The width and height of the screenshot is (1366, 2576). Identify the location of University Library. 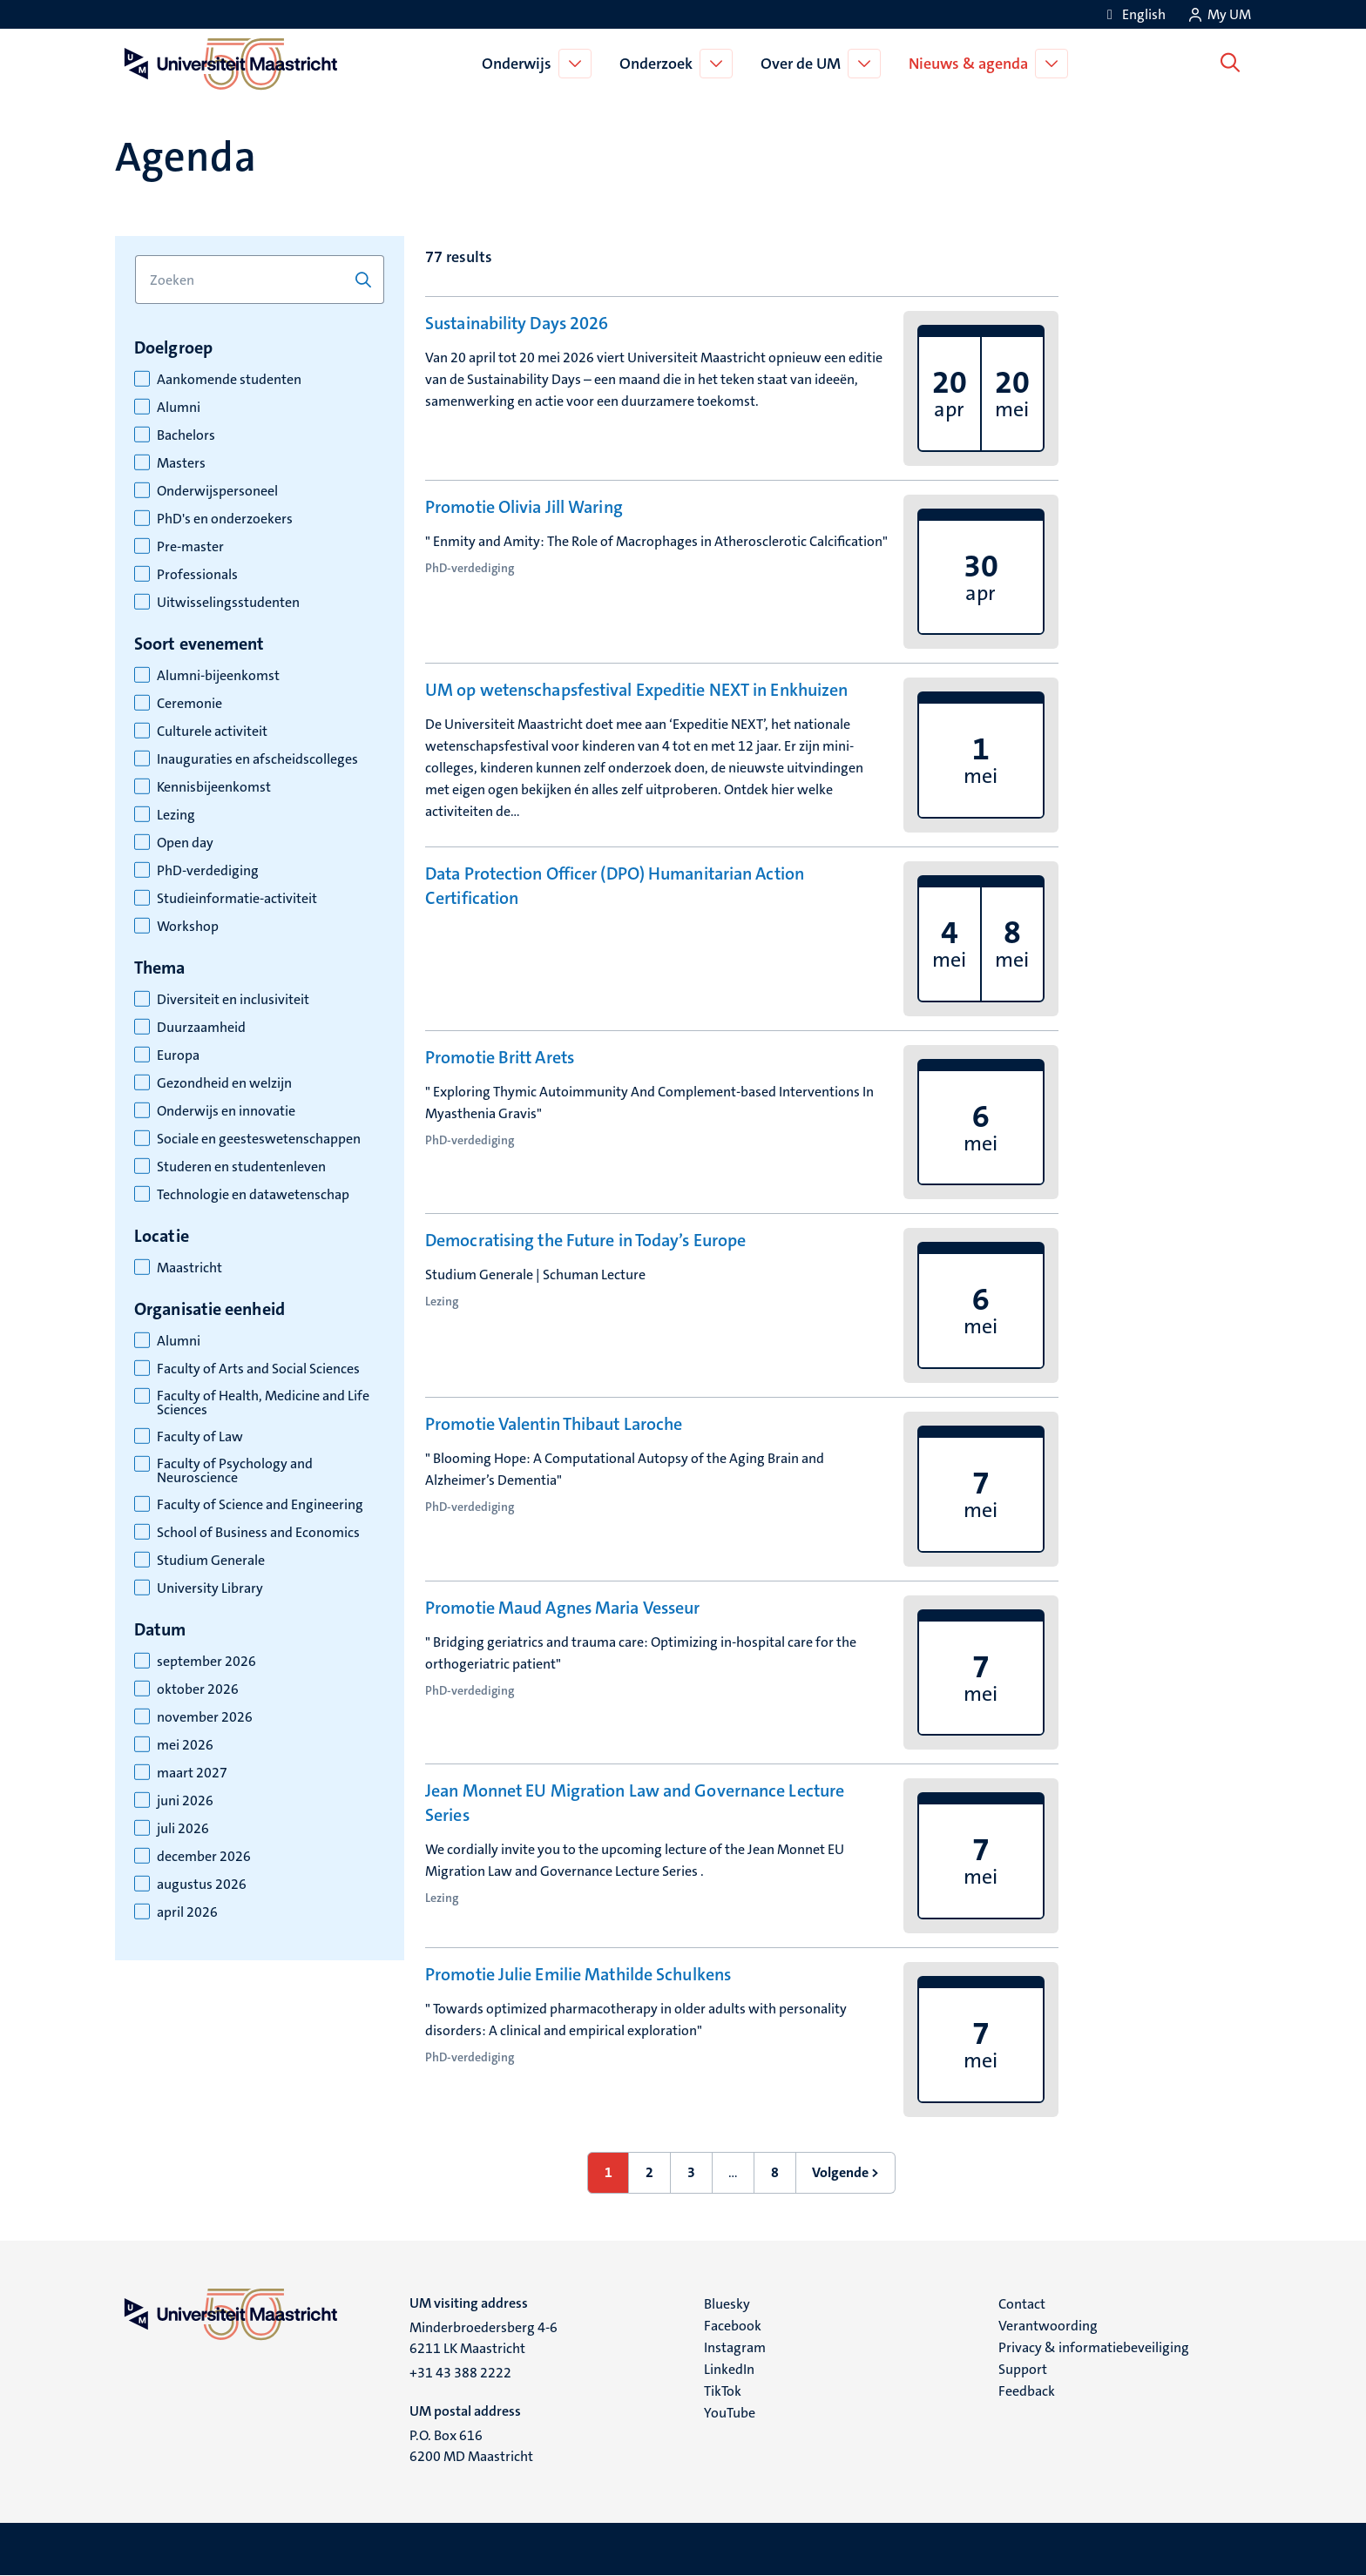
(210, 1588).